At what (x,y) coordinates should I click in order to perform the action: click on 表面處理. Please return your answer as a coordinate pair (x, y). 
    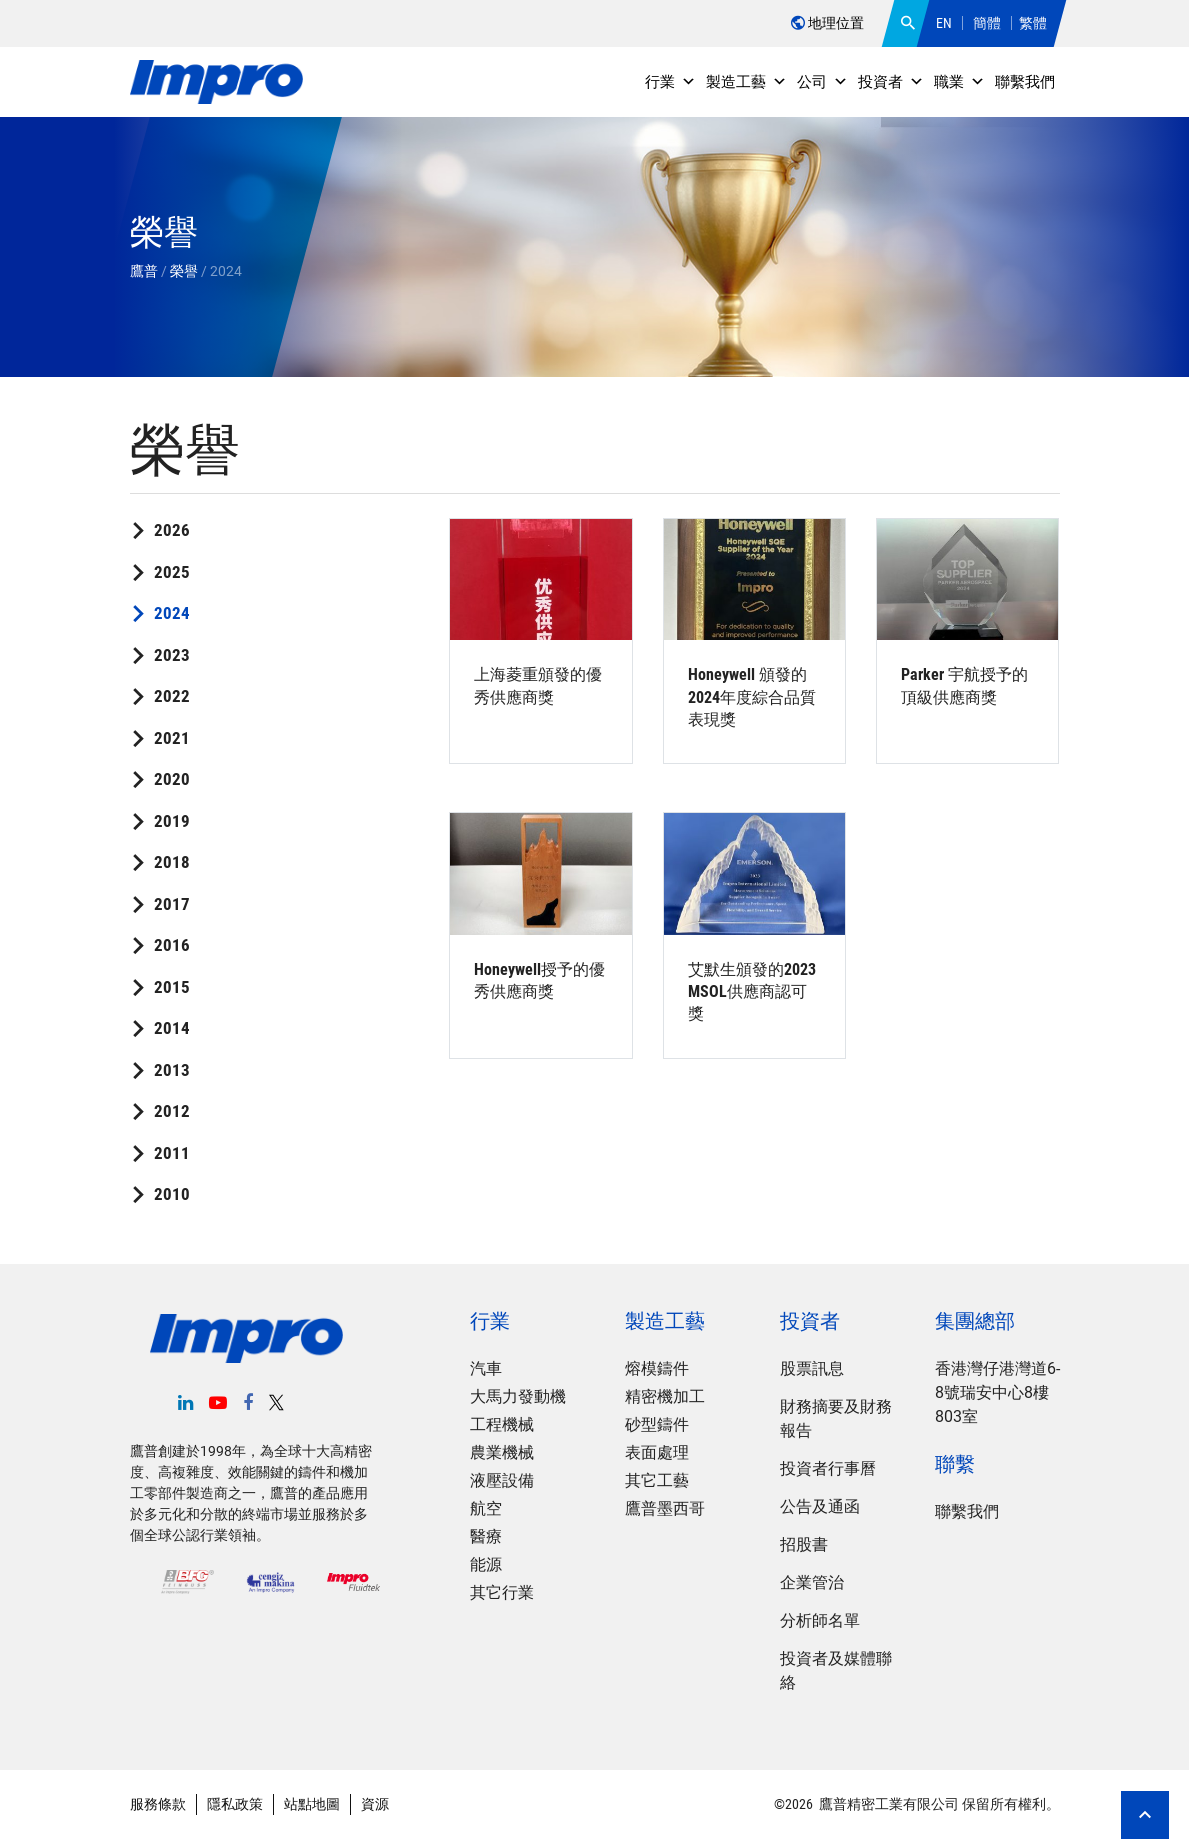
    Looking at the image, I should click on (657, 1452).